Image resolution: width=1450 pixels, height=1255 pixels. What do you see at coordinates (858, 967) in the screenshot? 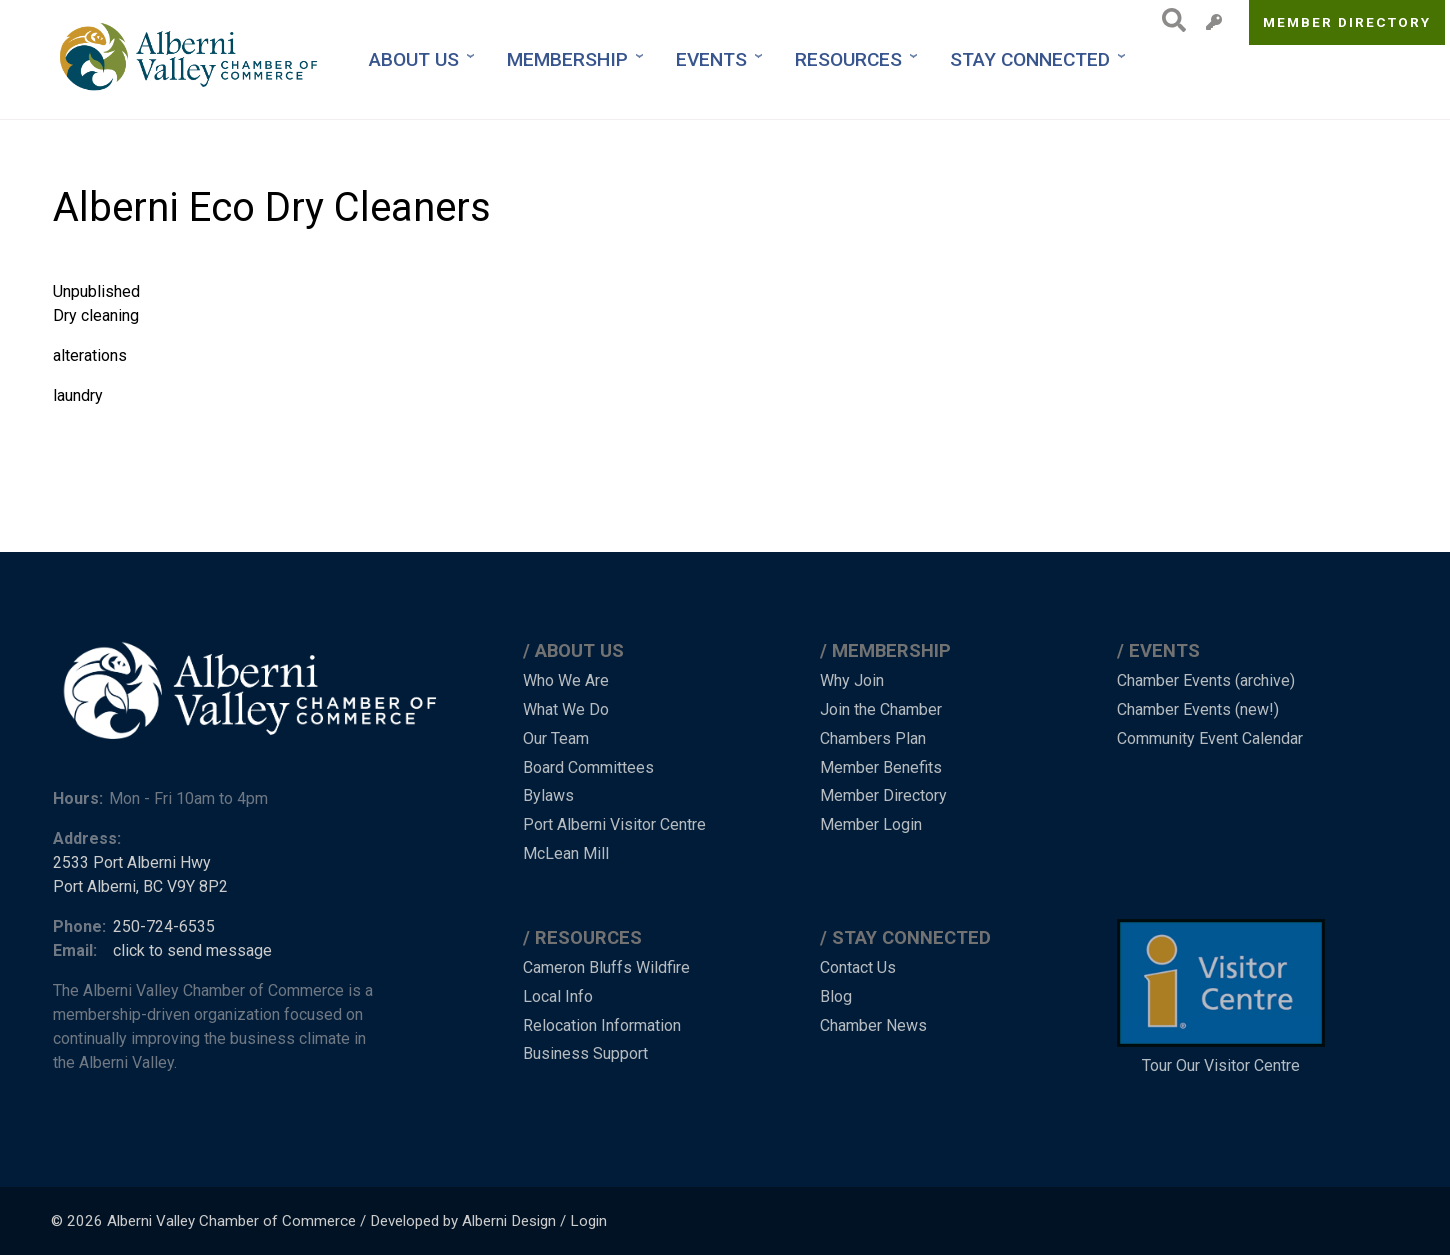
I see `Contact Us` at bounding box center [858, 967].